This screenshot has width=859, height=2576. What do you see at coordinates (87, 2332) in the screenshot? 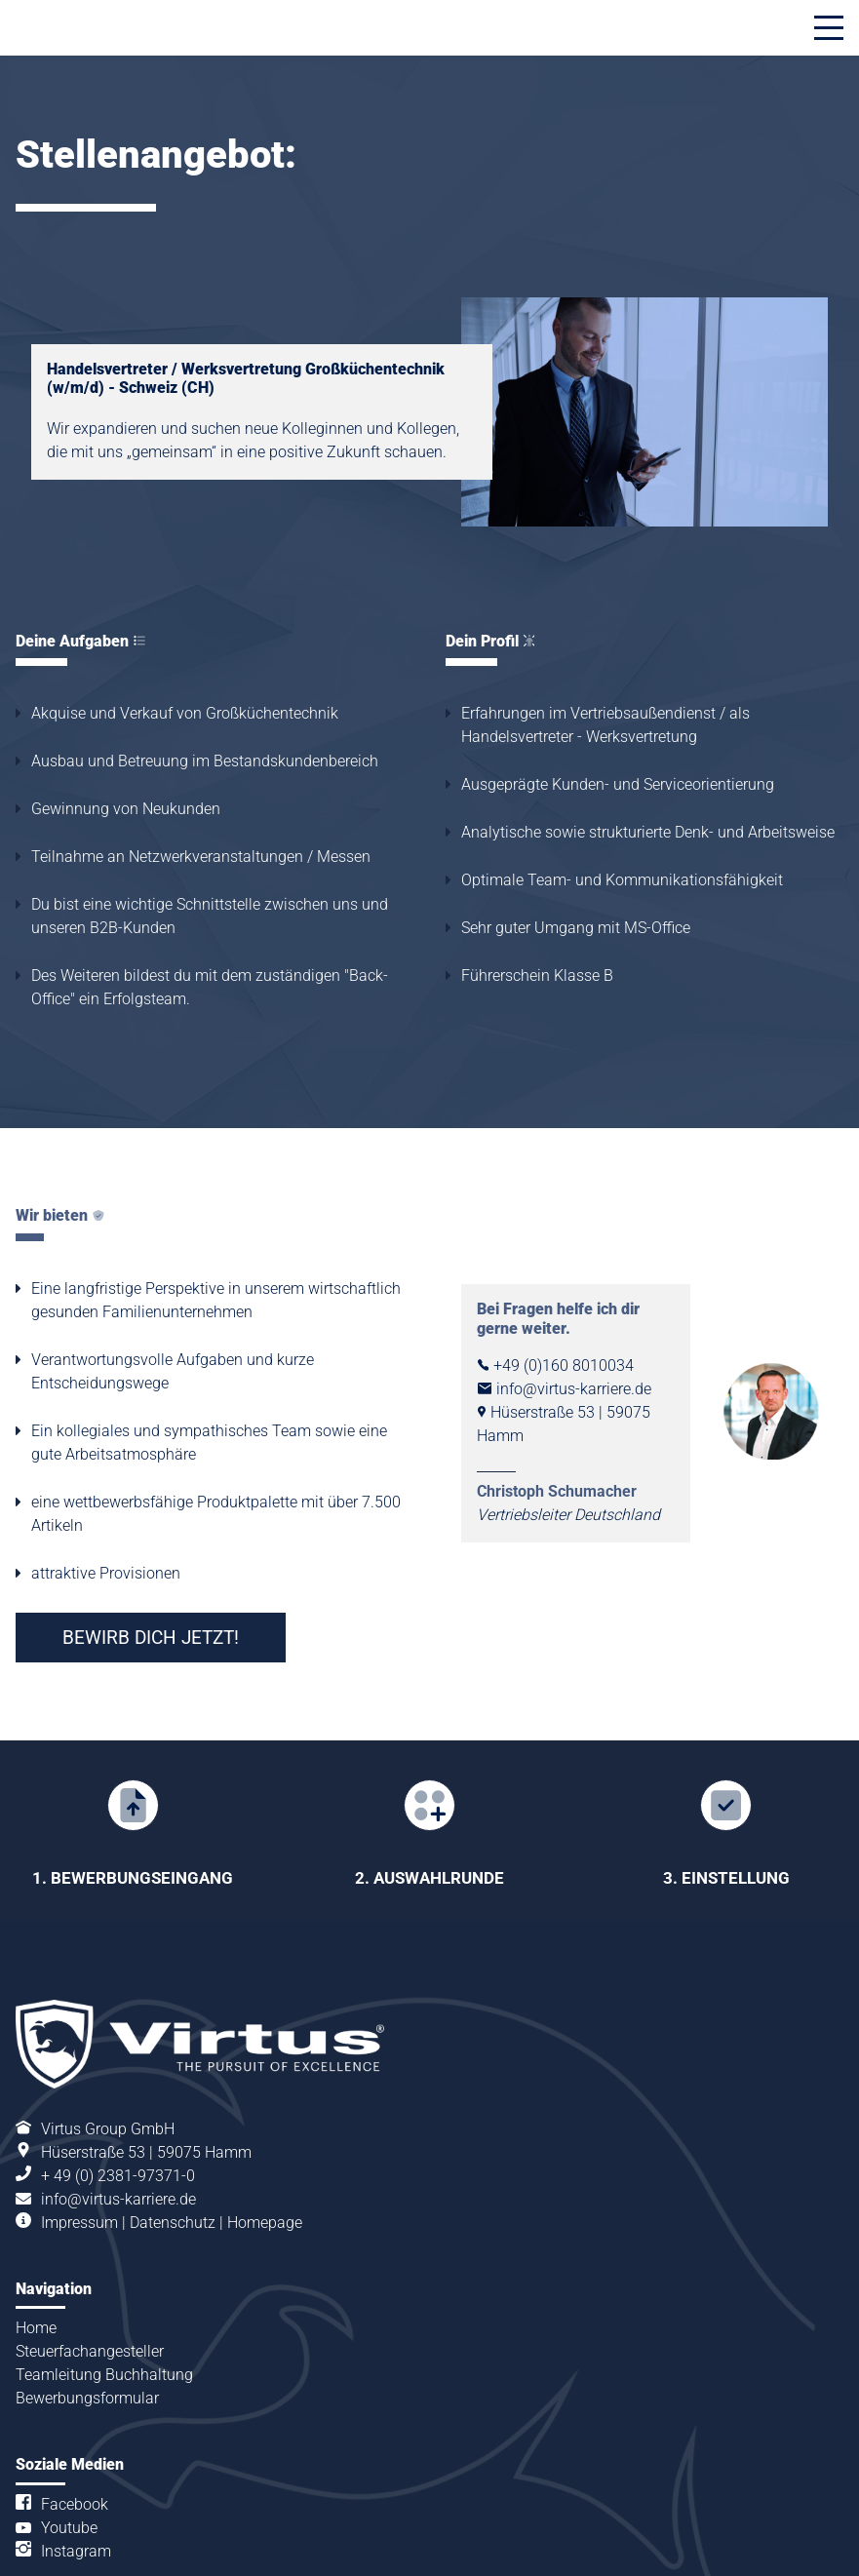
I see `Bewerbungsformular` at bounding box center [87, 2332].